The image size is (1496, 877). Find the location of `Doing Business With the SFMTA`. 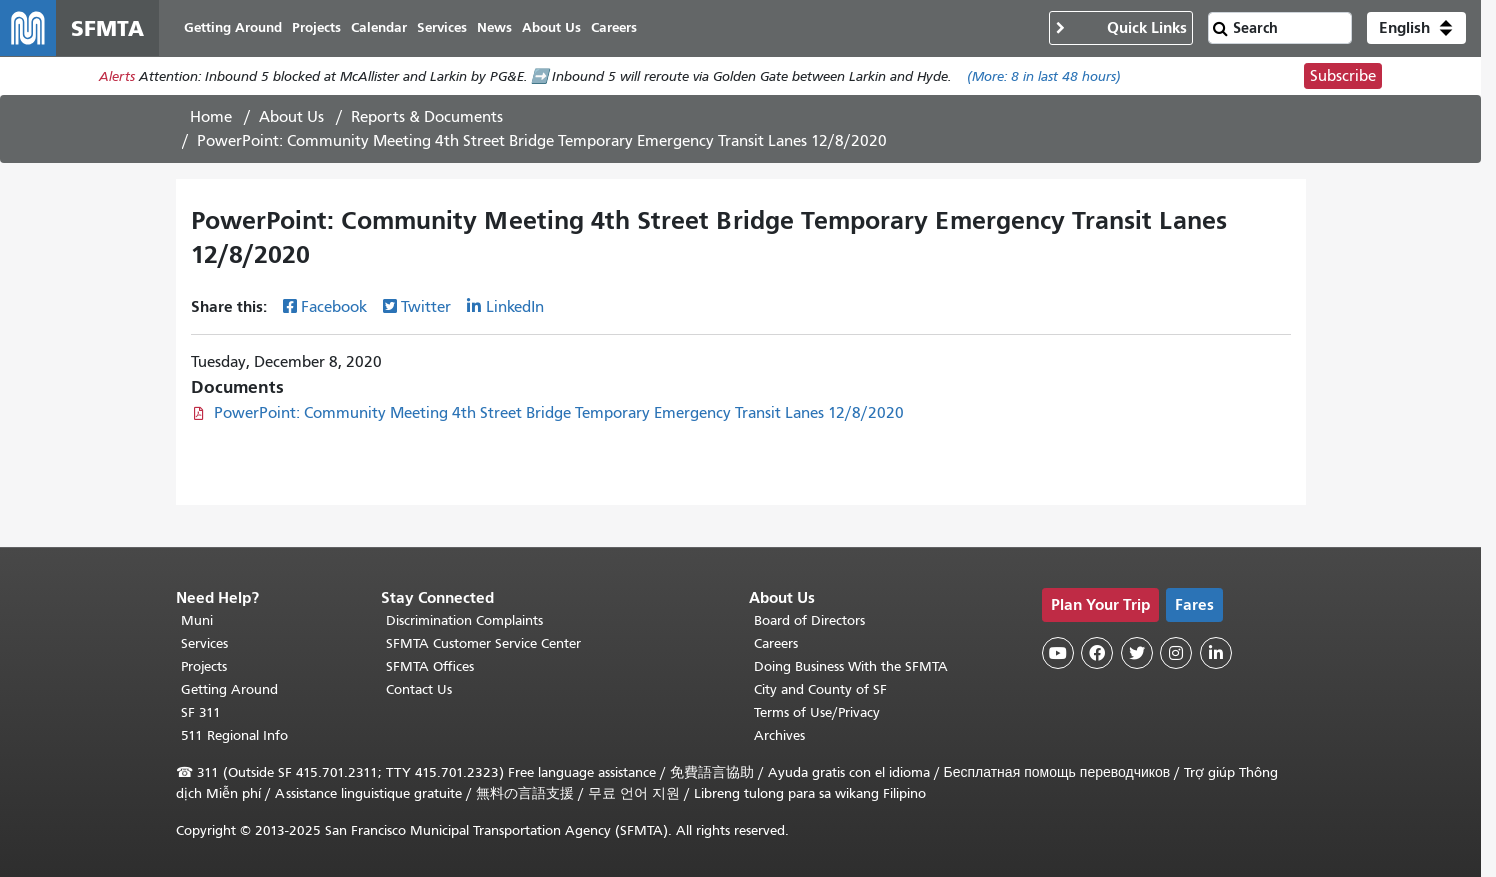

Doing Business With the SFMTA is located at coordinates (851, 666).